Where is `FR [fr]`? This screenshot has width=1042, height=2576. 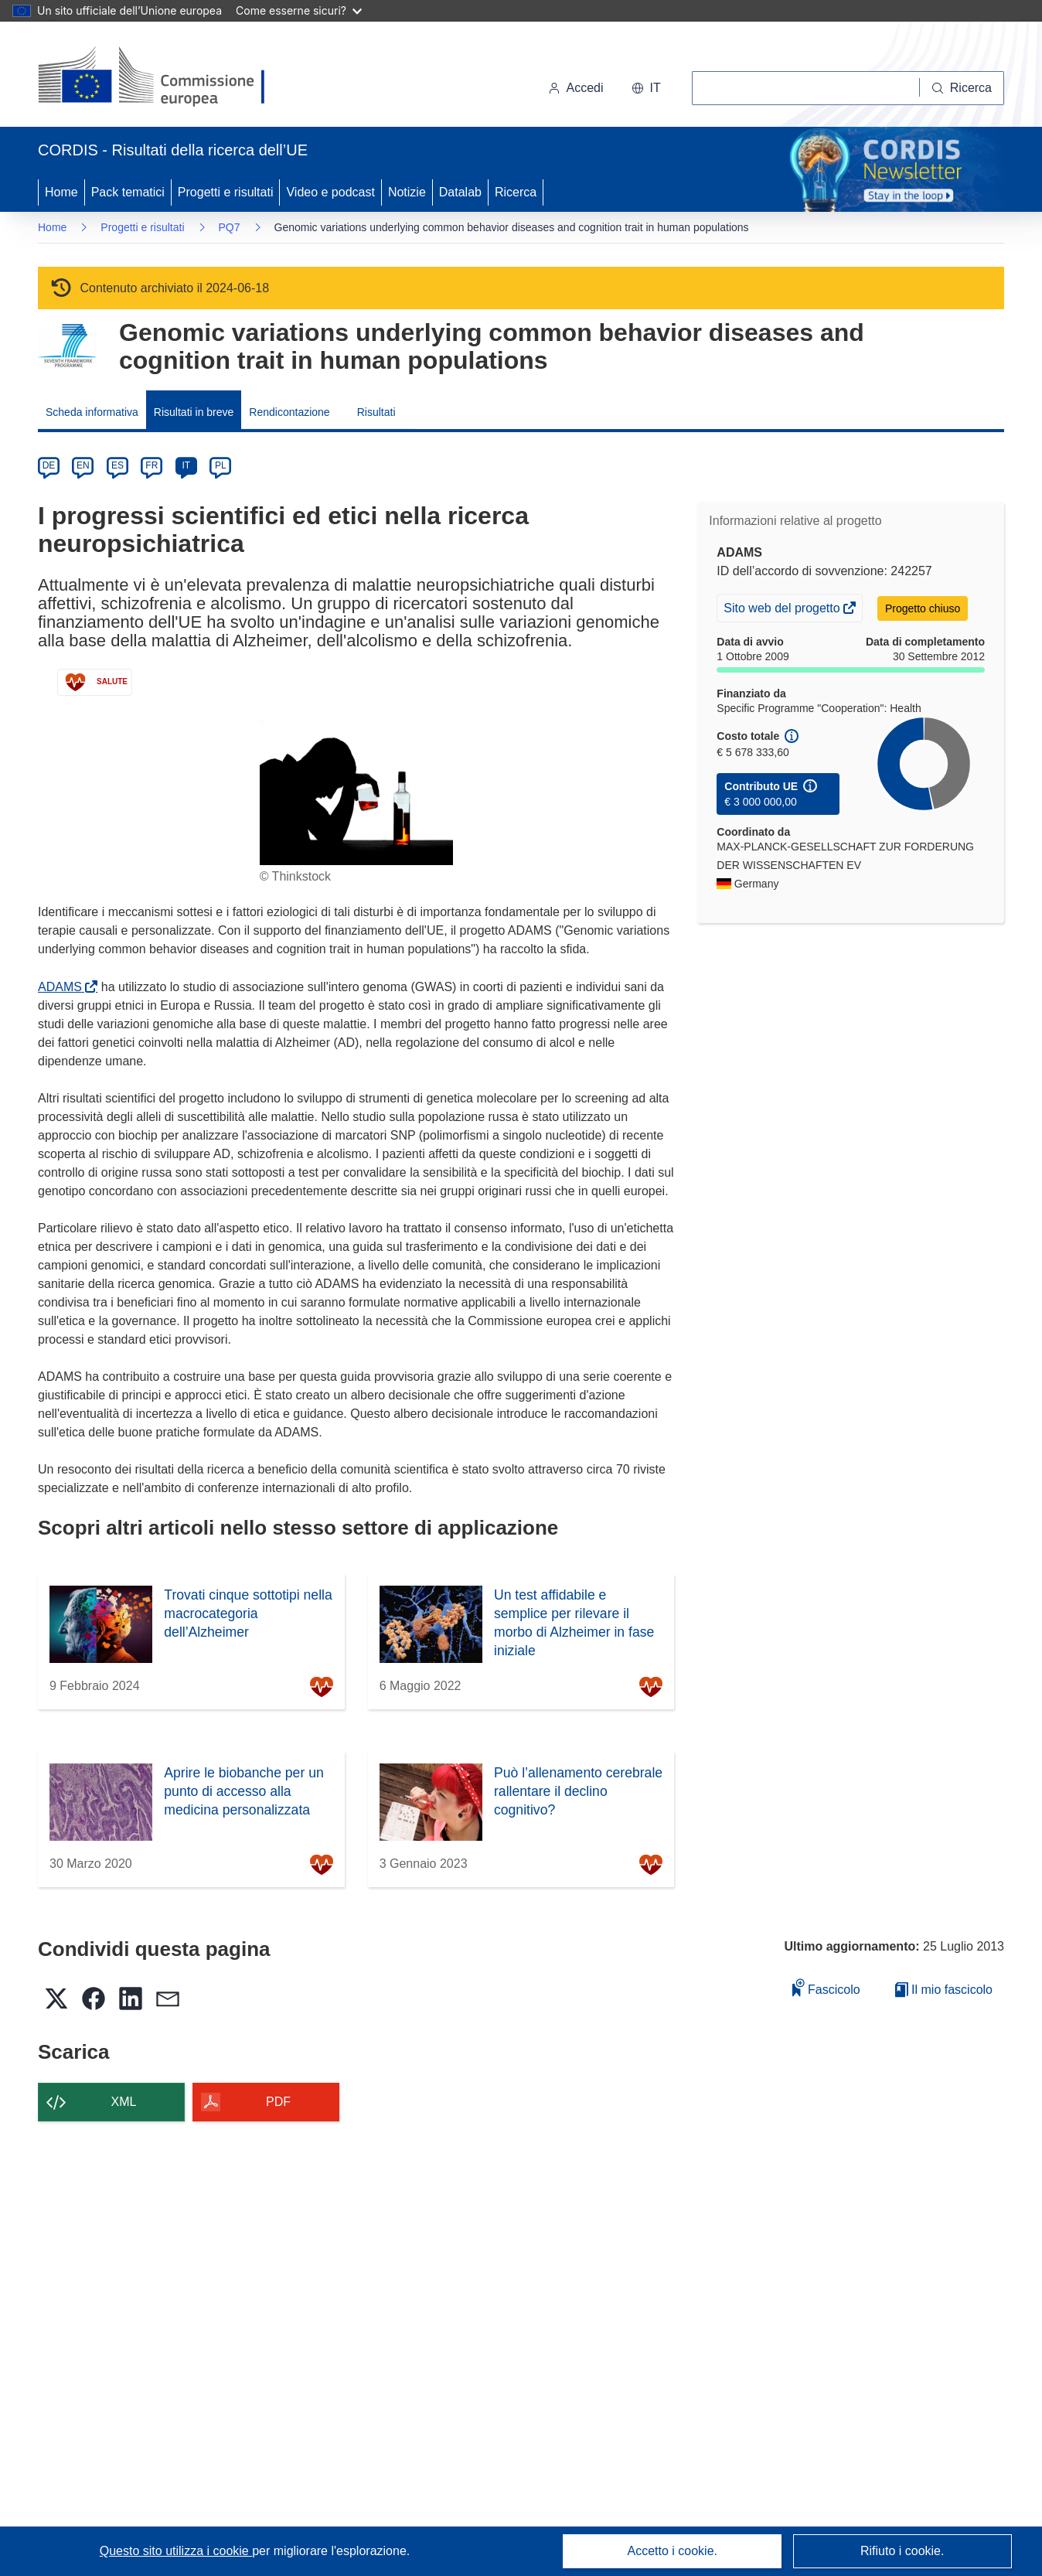
FR [fr] is located at coordinates (151, 465).